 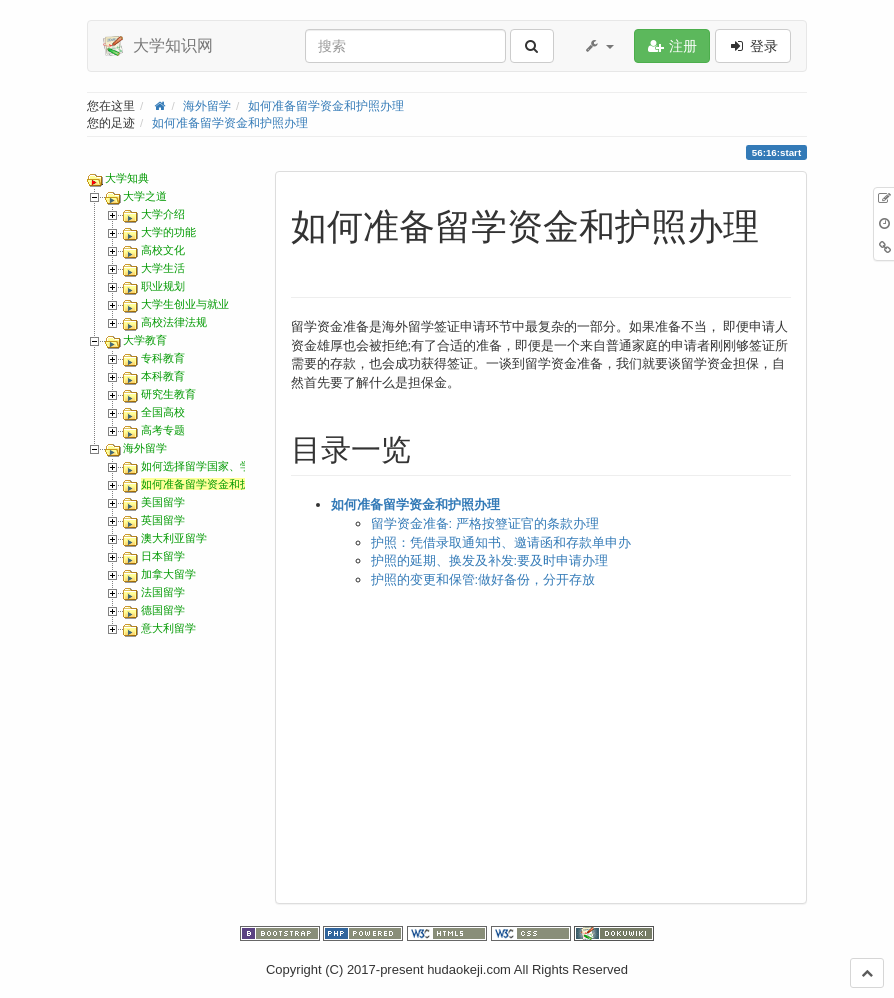 What do you see at coordinates (174, 538) in the screenshot?
I see `澳大利亚留学` at bounding box center [174, 538].